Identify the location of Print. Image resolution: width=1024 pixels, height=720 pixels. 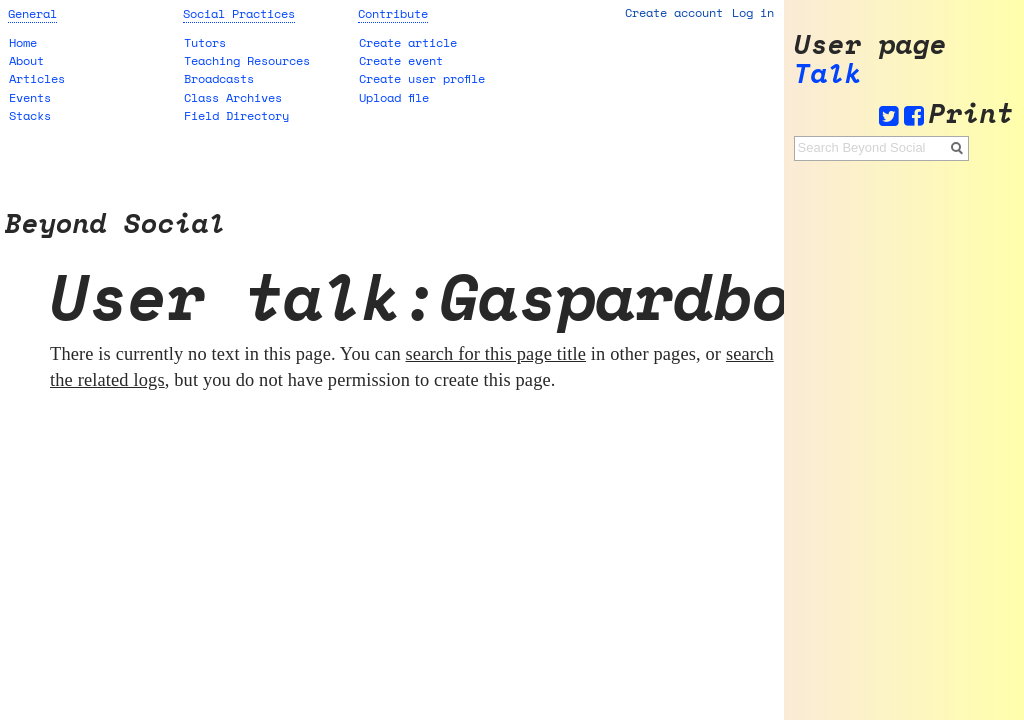
(971, 113).